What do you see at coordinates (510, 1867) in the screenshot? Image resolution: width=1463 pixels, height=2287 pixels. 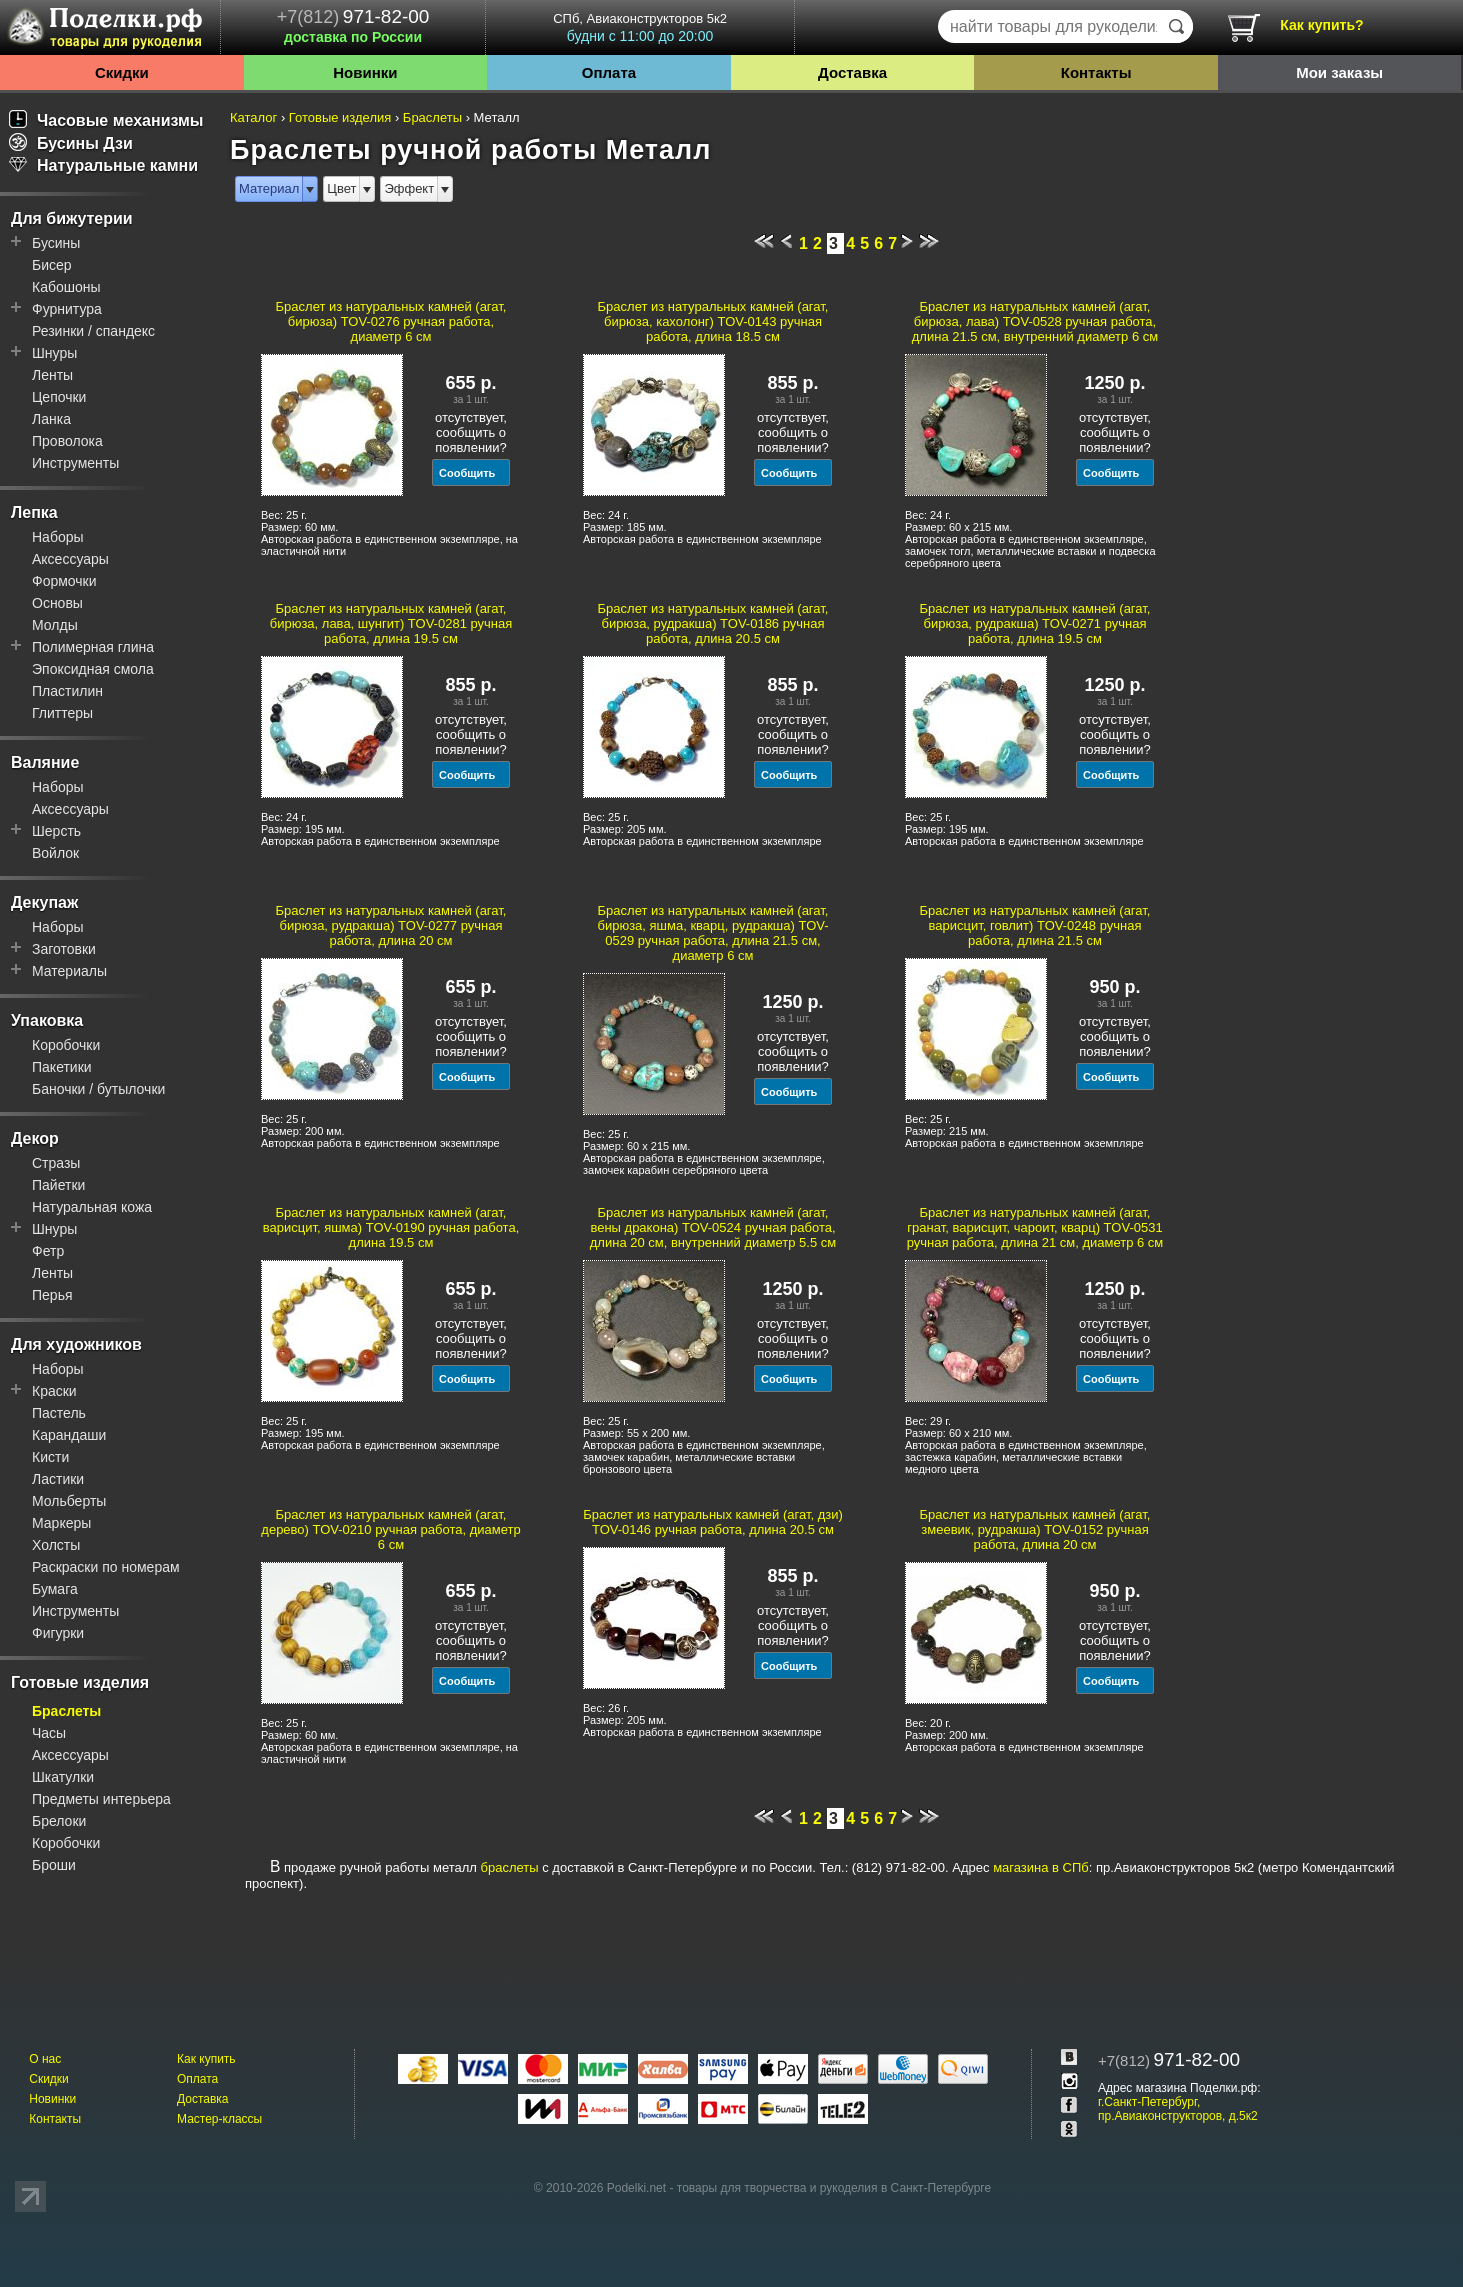 I see `браслеты` at bounding box center [510, 1867].